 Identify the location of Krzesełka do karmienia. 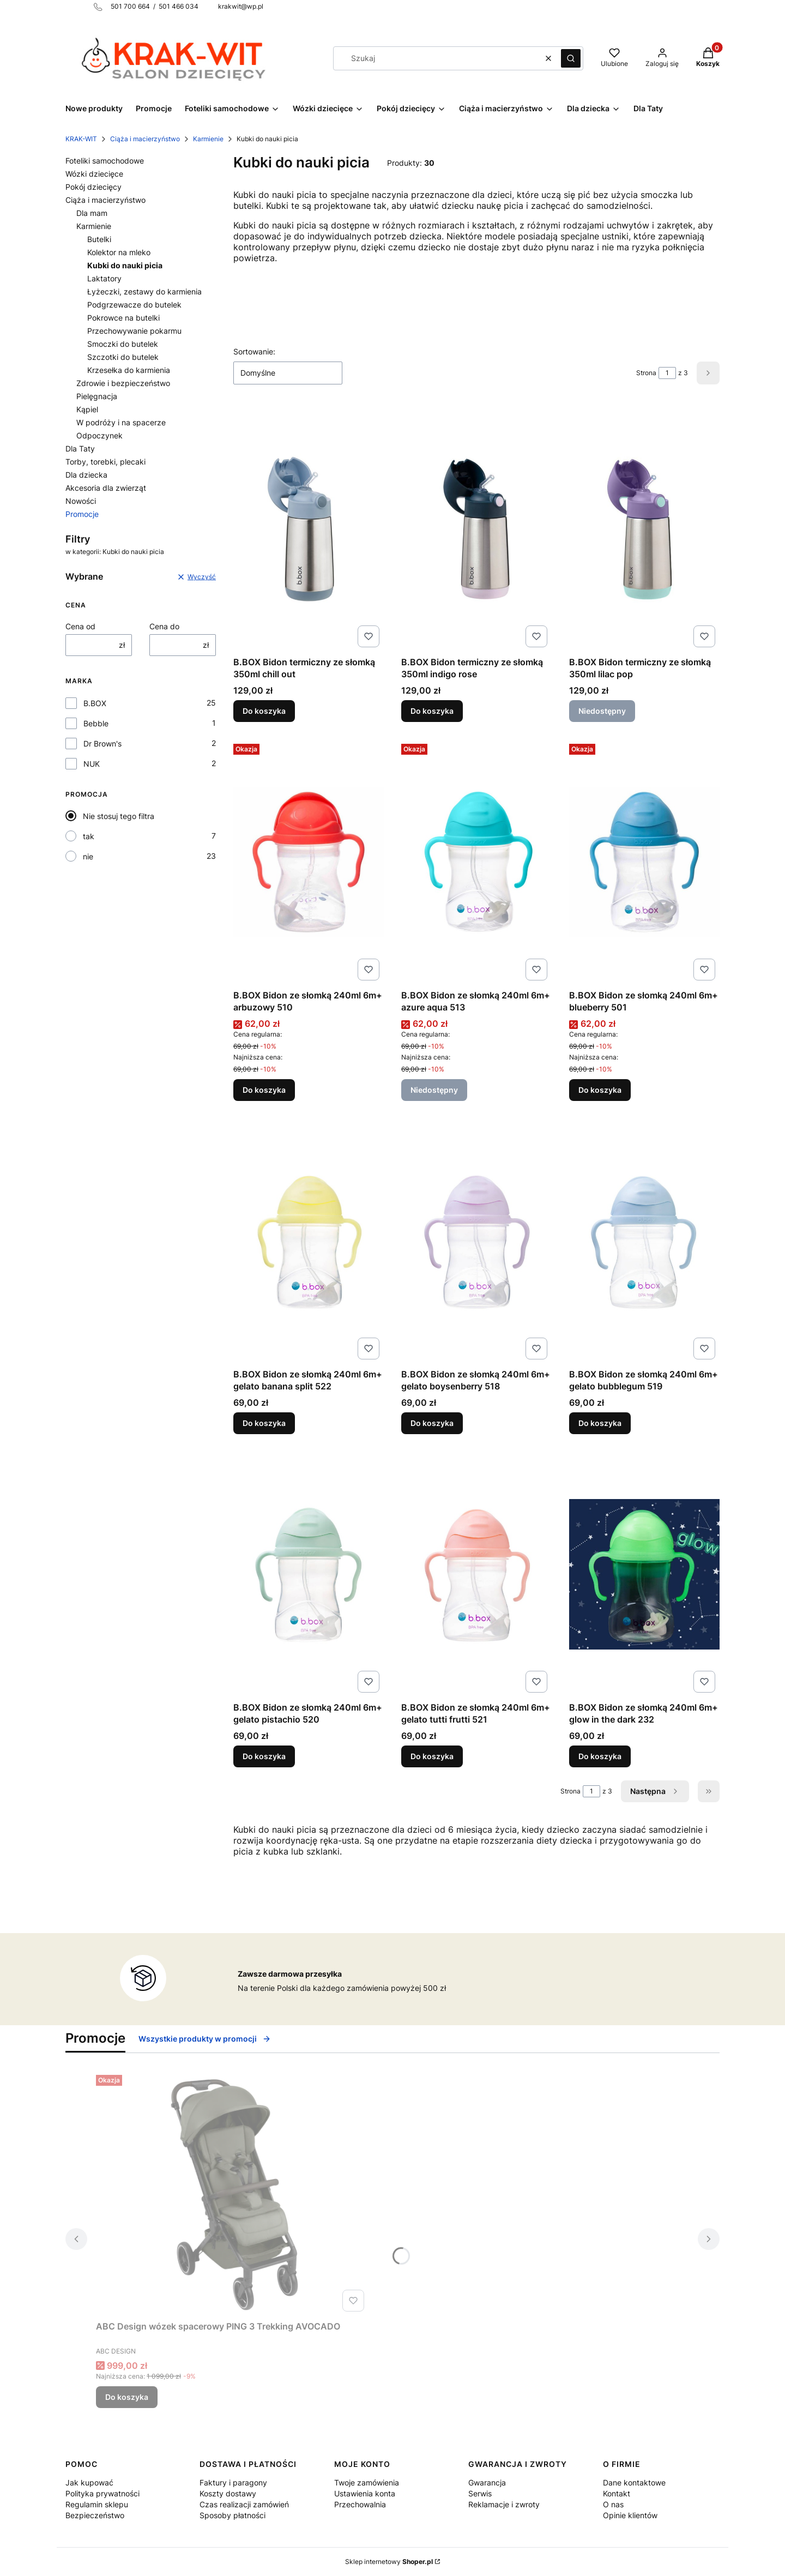
(128, 370).